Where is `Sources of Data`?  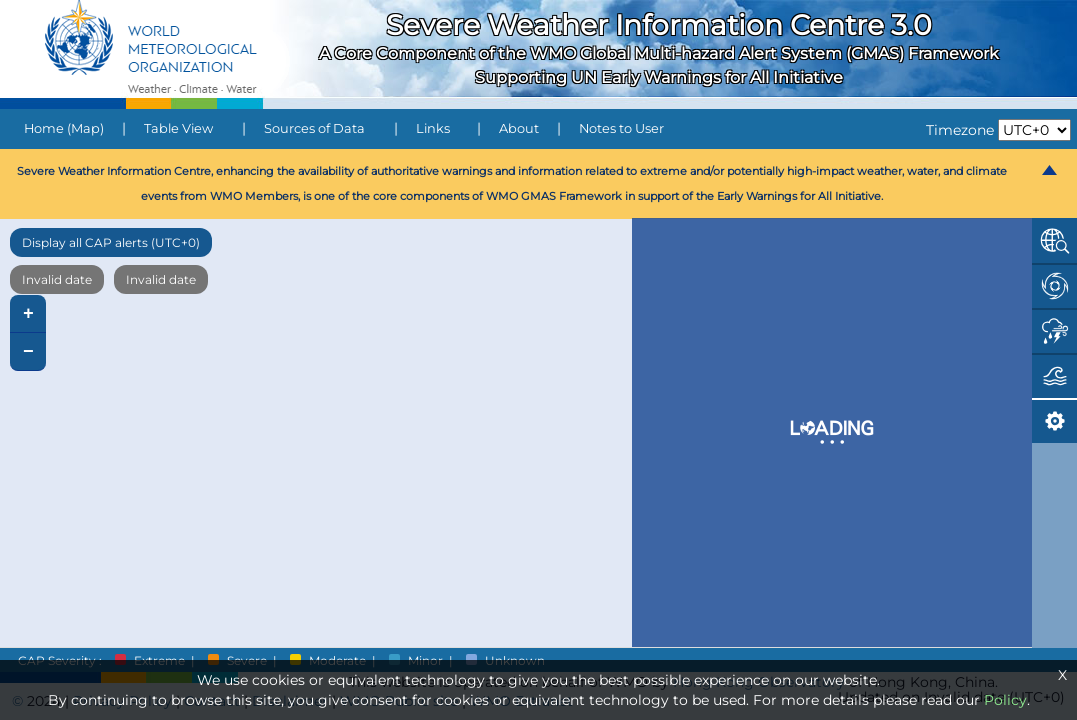 Sources of Data is located at coordinates (314, 128).